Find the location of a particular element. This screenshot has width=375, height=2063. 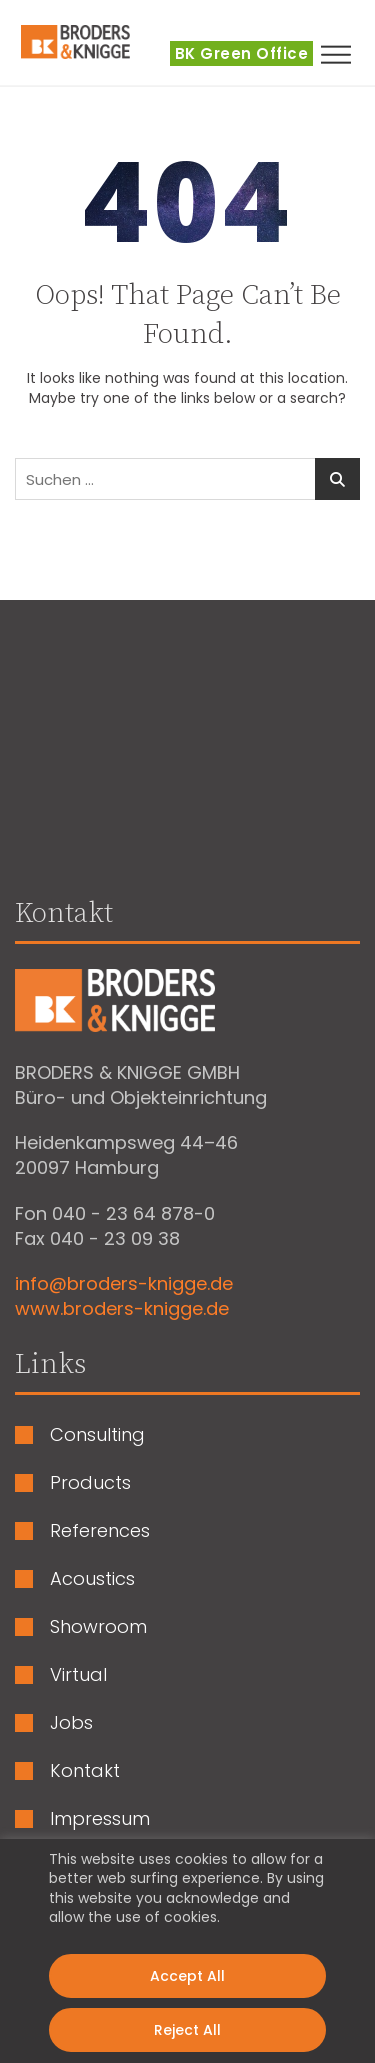

info@broders-knigge.de is located at coordinates (124, 1283).